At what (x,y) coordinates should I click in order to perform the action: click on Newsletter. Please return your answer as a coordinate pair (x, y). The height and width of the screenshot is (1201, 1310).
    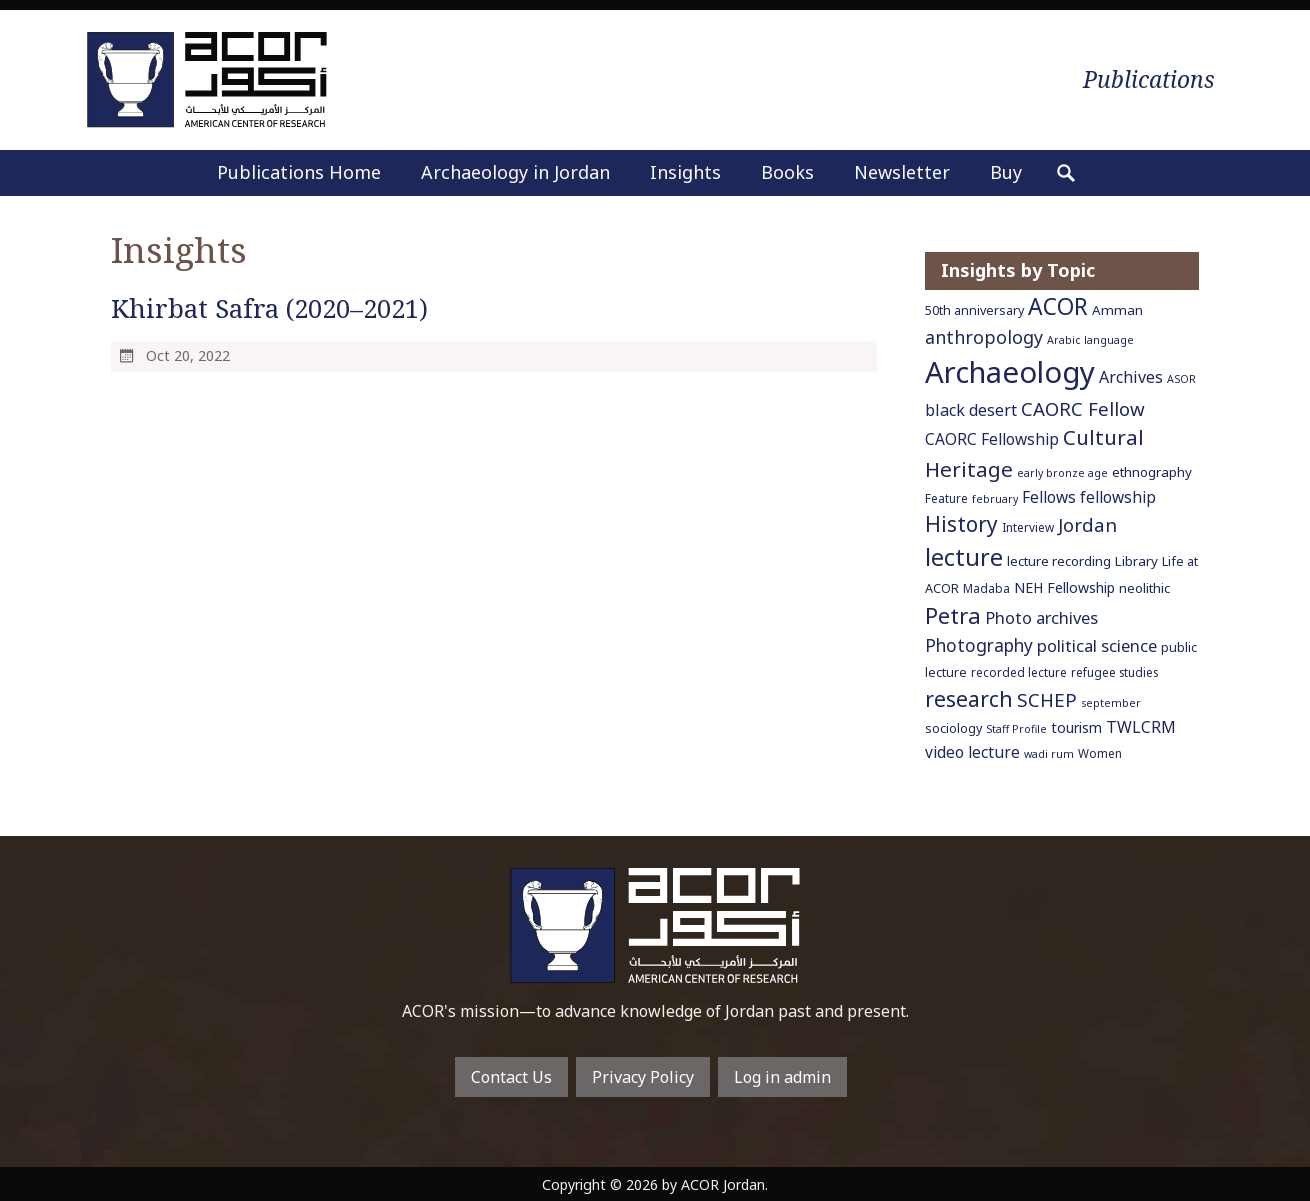
    Looking at the image, I should click on (902, 172).